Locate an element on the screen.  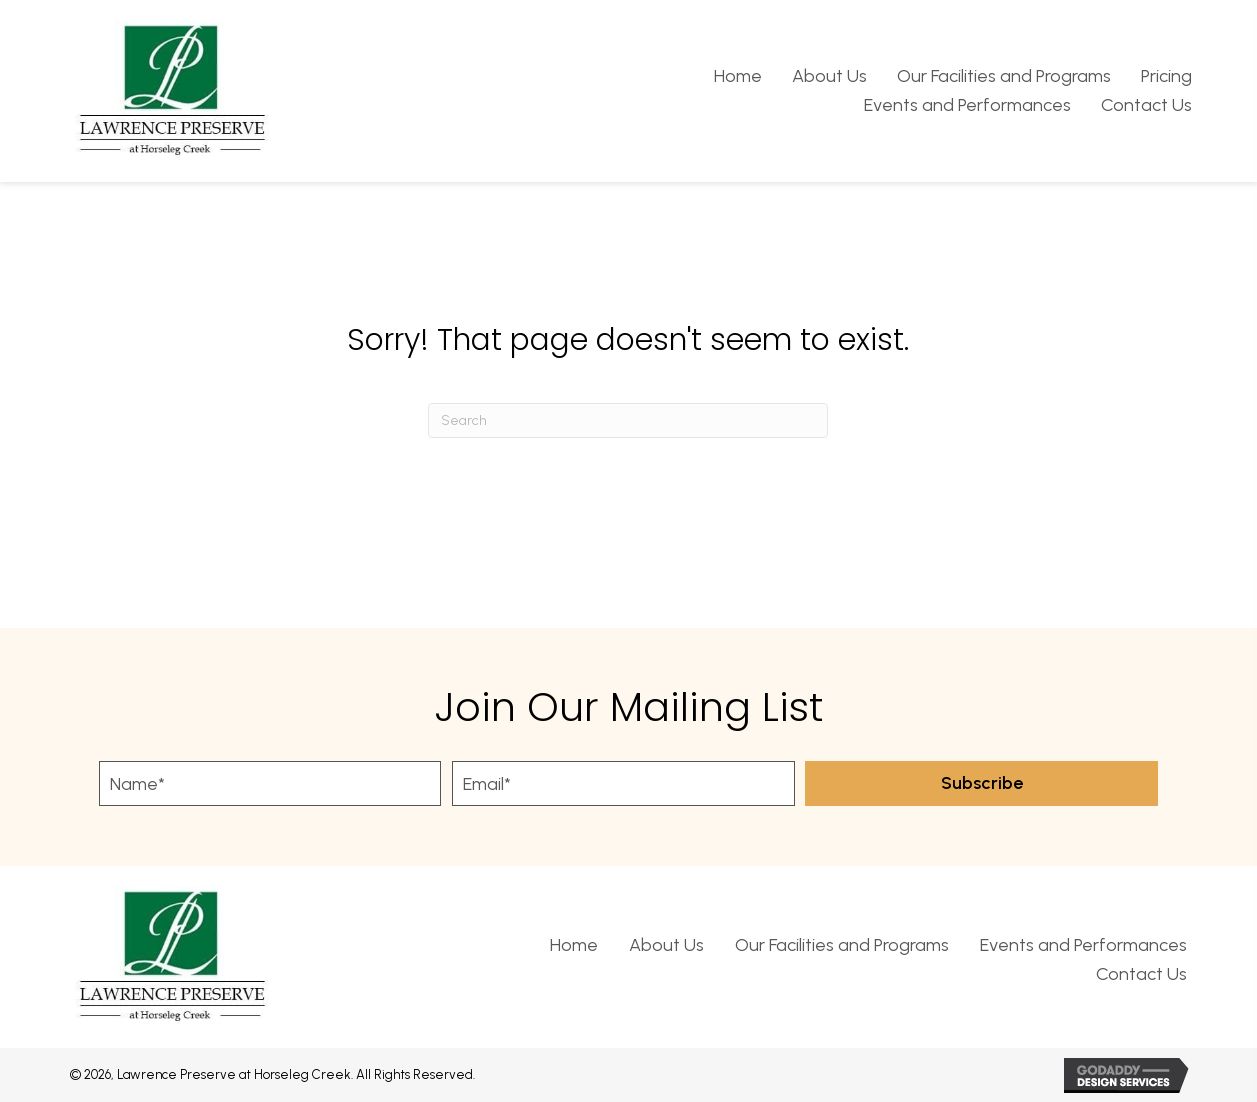
Our Facilities and Programs is located at coordinates (842, 945).